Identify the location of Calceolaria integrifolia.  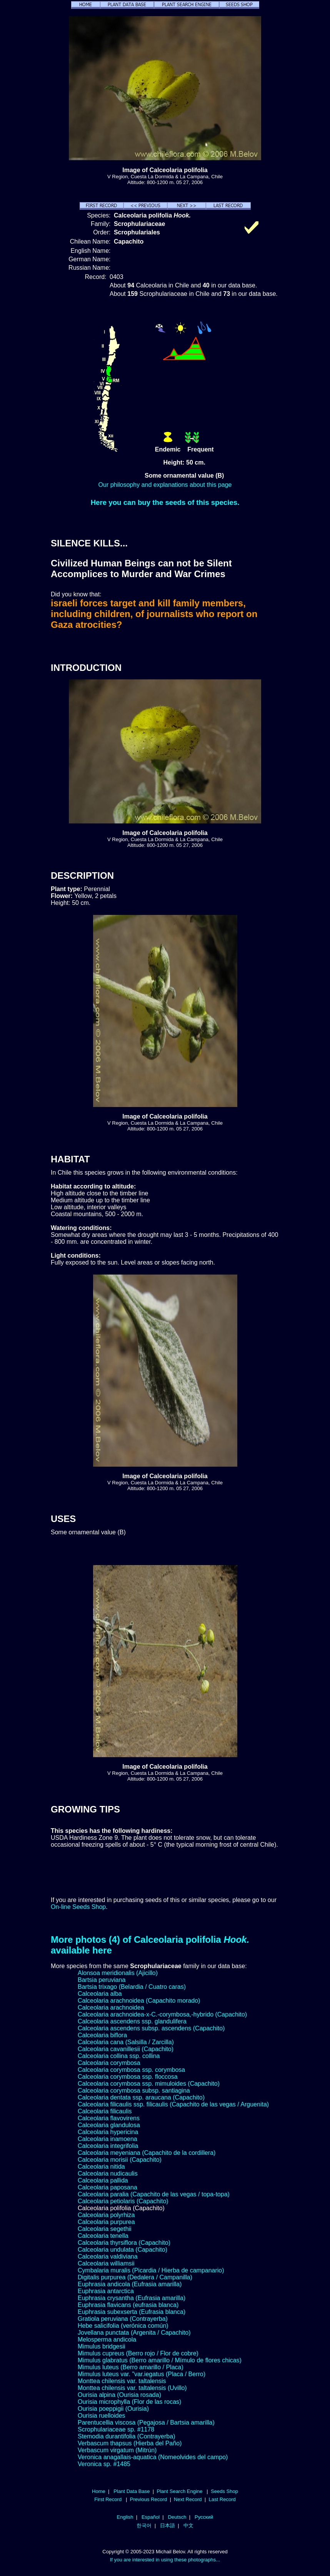
(108, 2146).